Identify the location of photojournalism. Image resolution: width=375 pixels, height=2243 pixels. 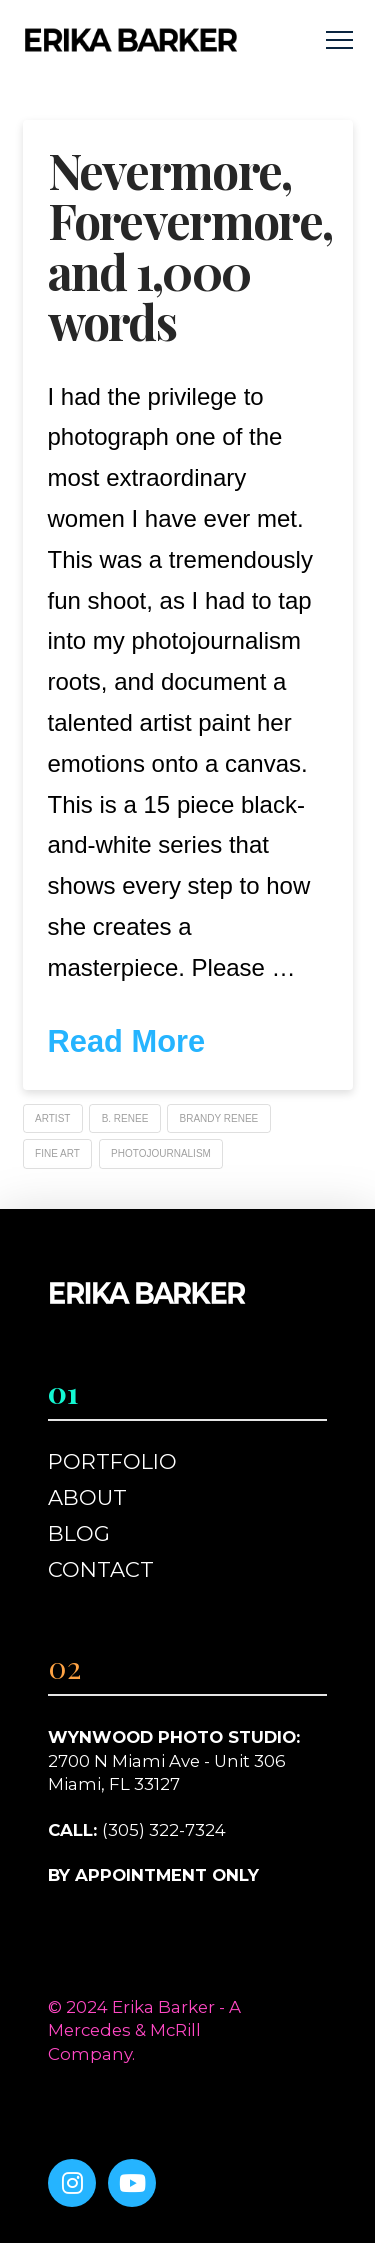
(161, 1153).